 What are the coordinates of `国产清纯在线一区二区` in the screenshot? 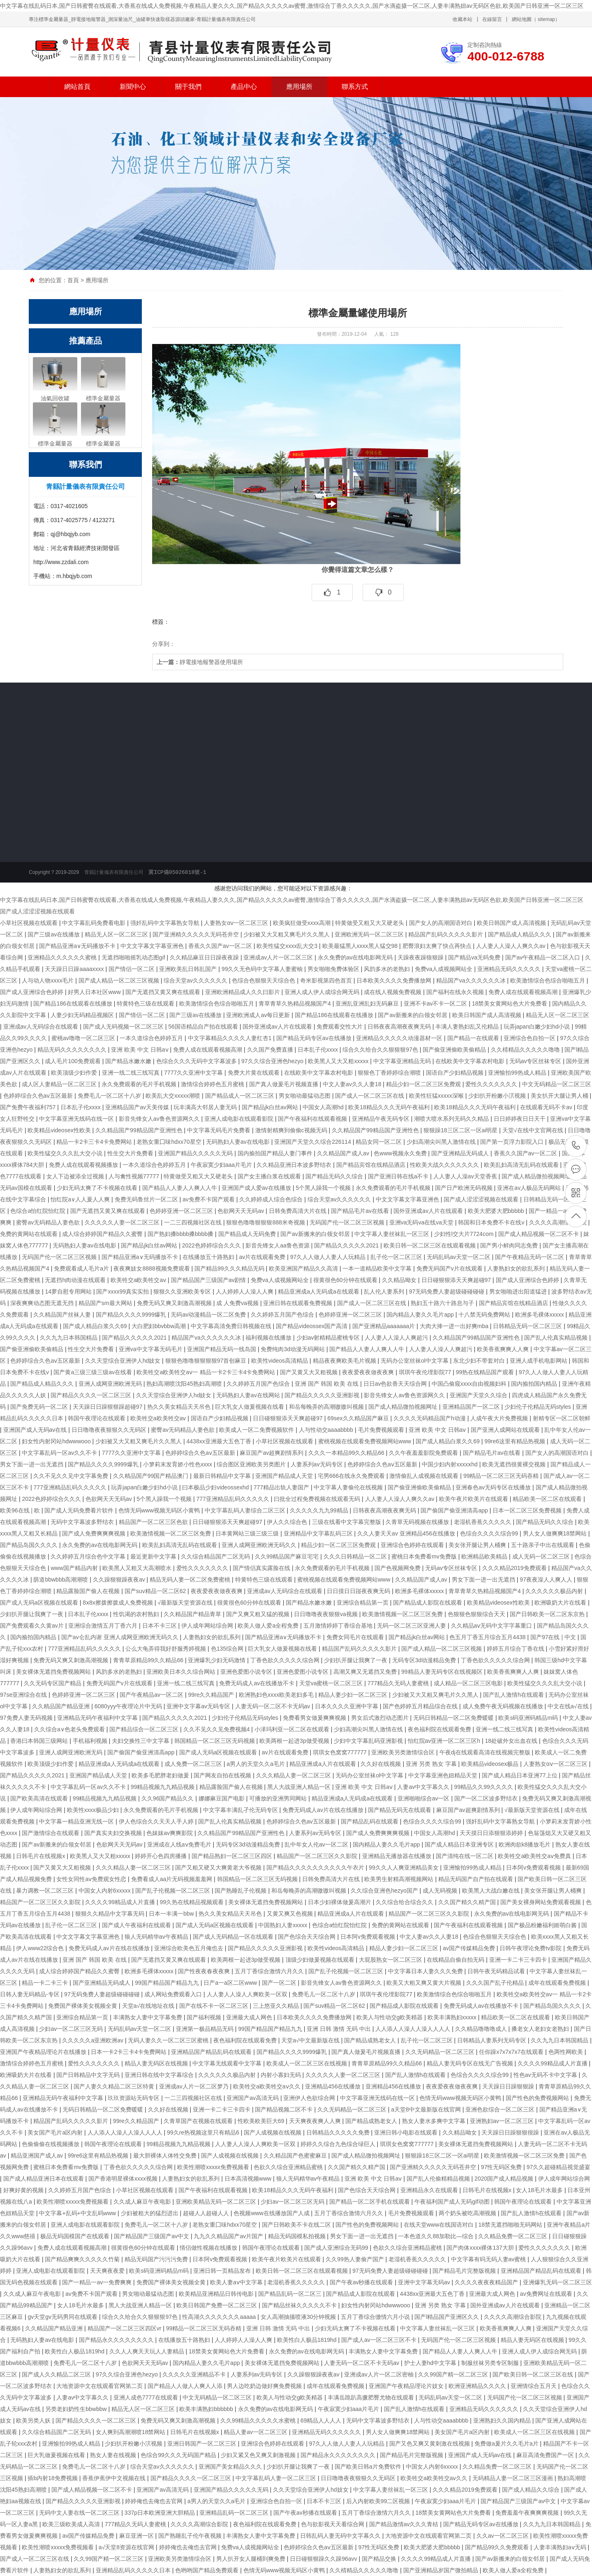 It's located at (465, 1856).